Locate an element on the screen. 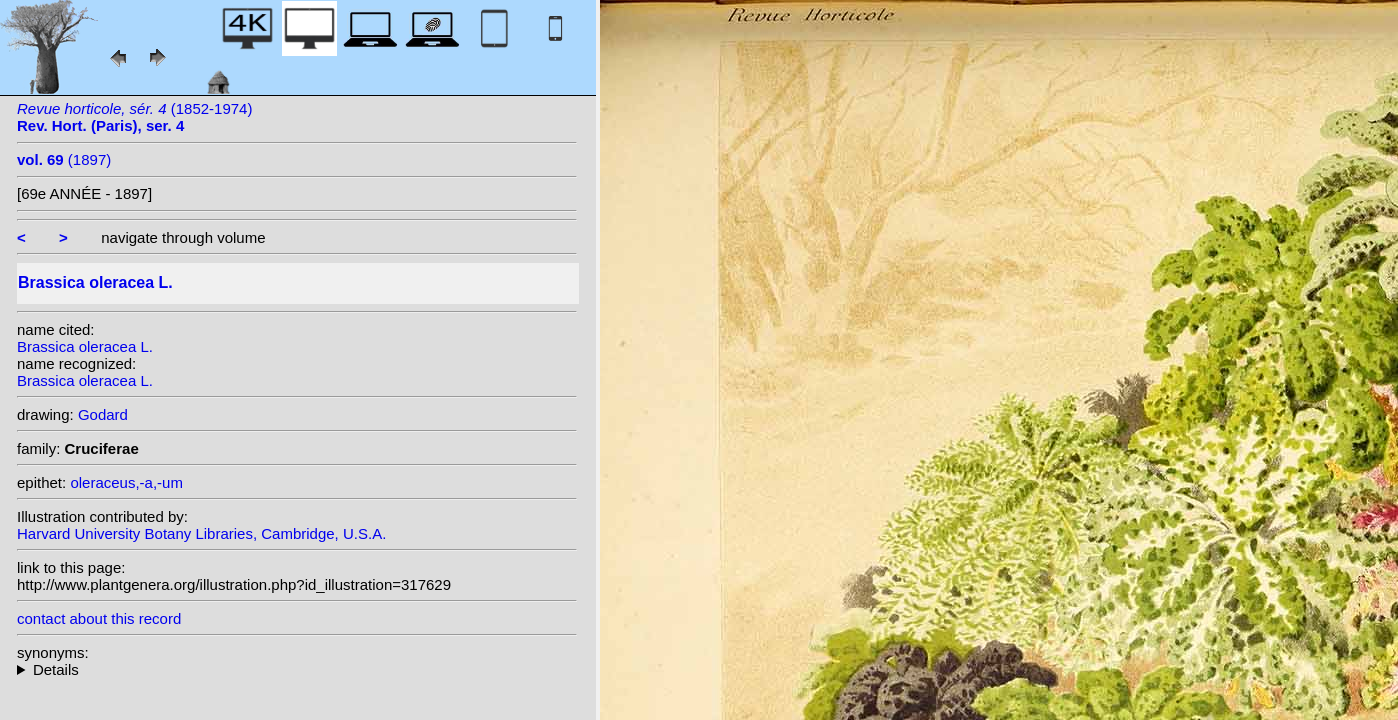 This screenshot has width=1398, height=720. Harvard University Botany Libraries, Cambridge, U.S.A. is located at coordinates (201, 533).